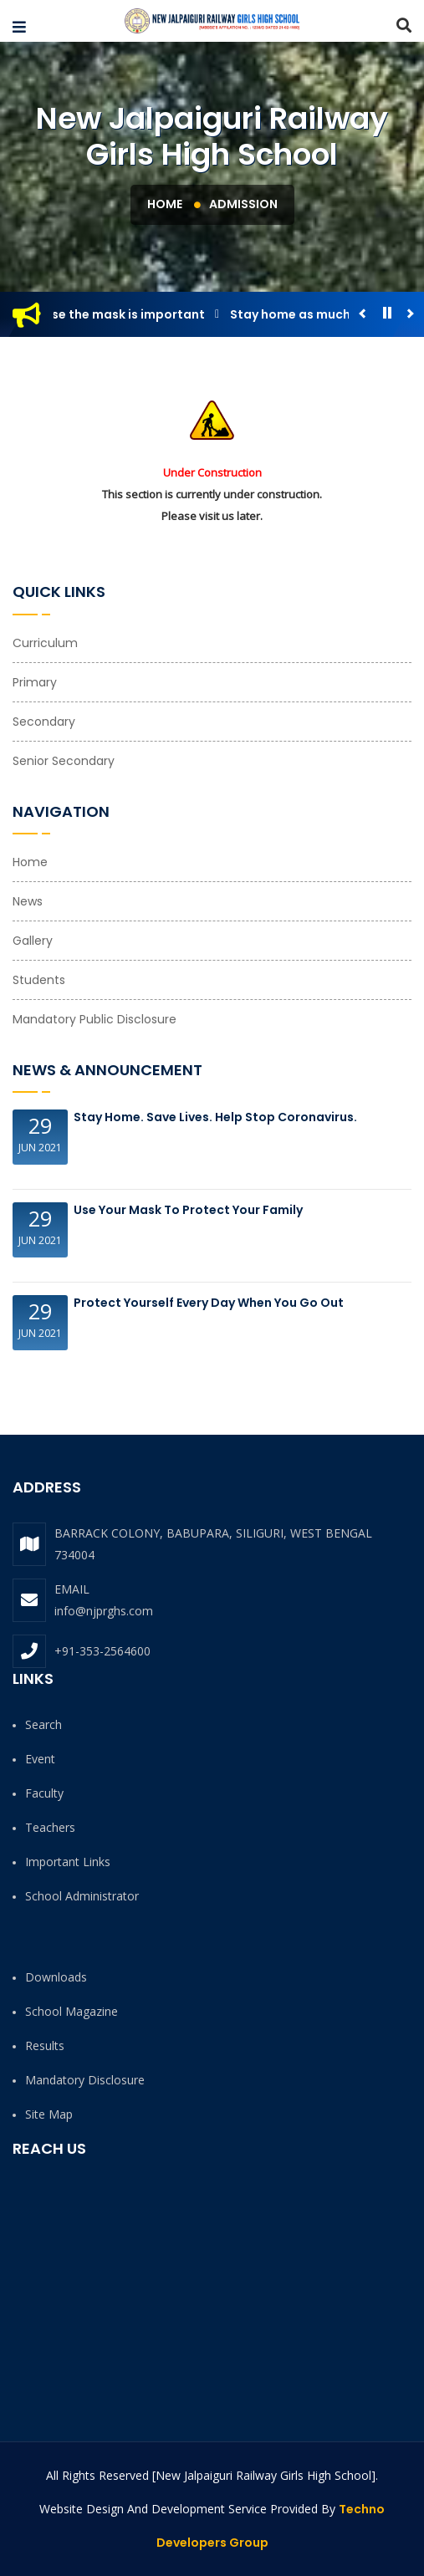 The width and height of the screenshot is (424, 2576). Describe the element at coordinates (19, 27) in the screenshot. I see `[button]` at that location.